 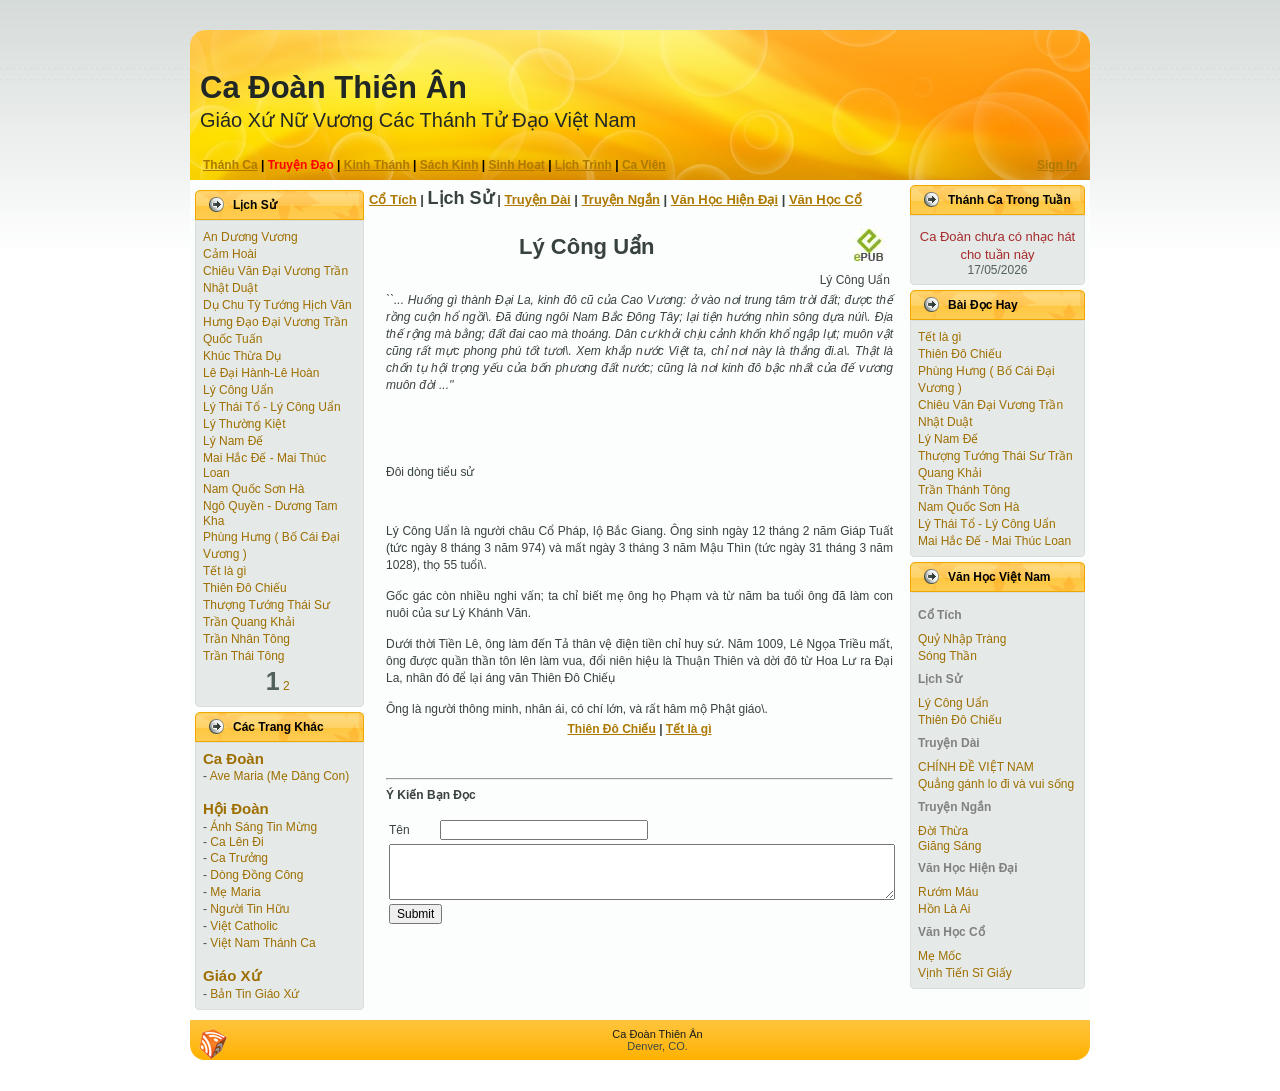 What do you see at coordinates (245, 588) in the screenshot?
I see `Thiên Đô Chiếu` at bounding box center [245, 588].